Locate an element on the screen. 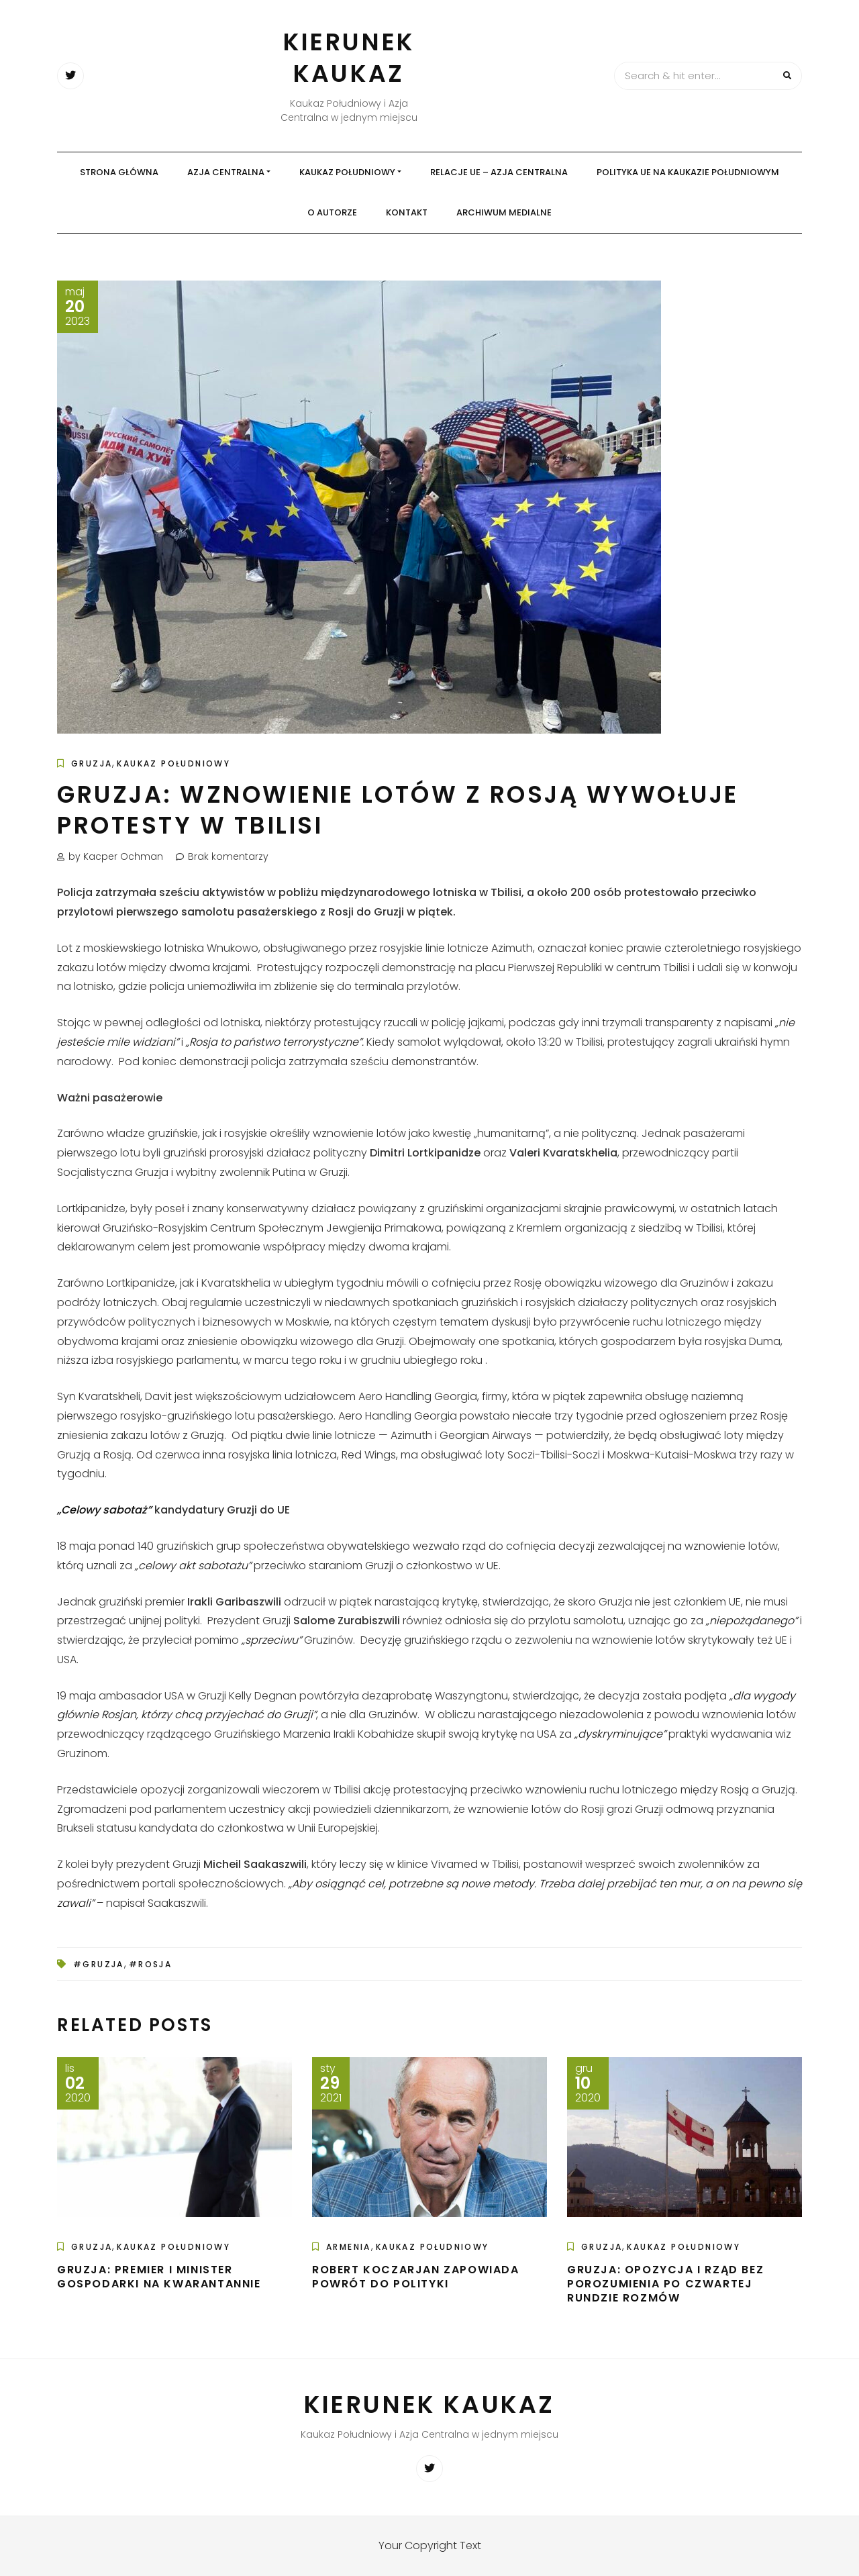 This screenshot has height=2576, width=859. #Gruzja is located at coordinates (98, 1964).